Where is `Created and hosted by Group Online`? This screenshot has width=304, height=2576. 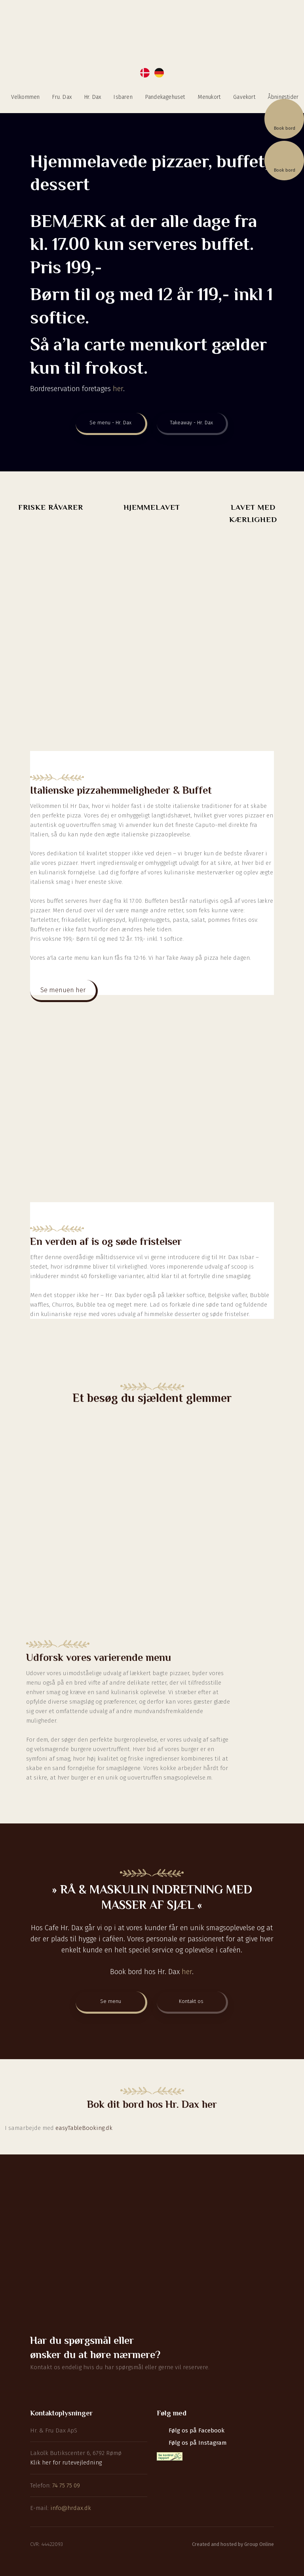 Created and hosted by Group Online is located at coordinates (233, 2544).